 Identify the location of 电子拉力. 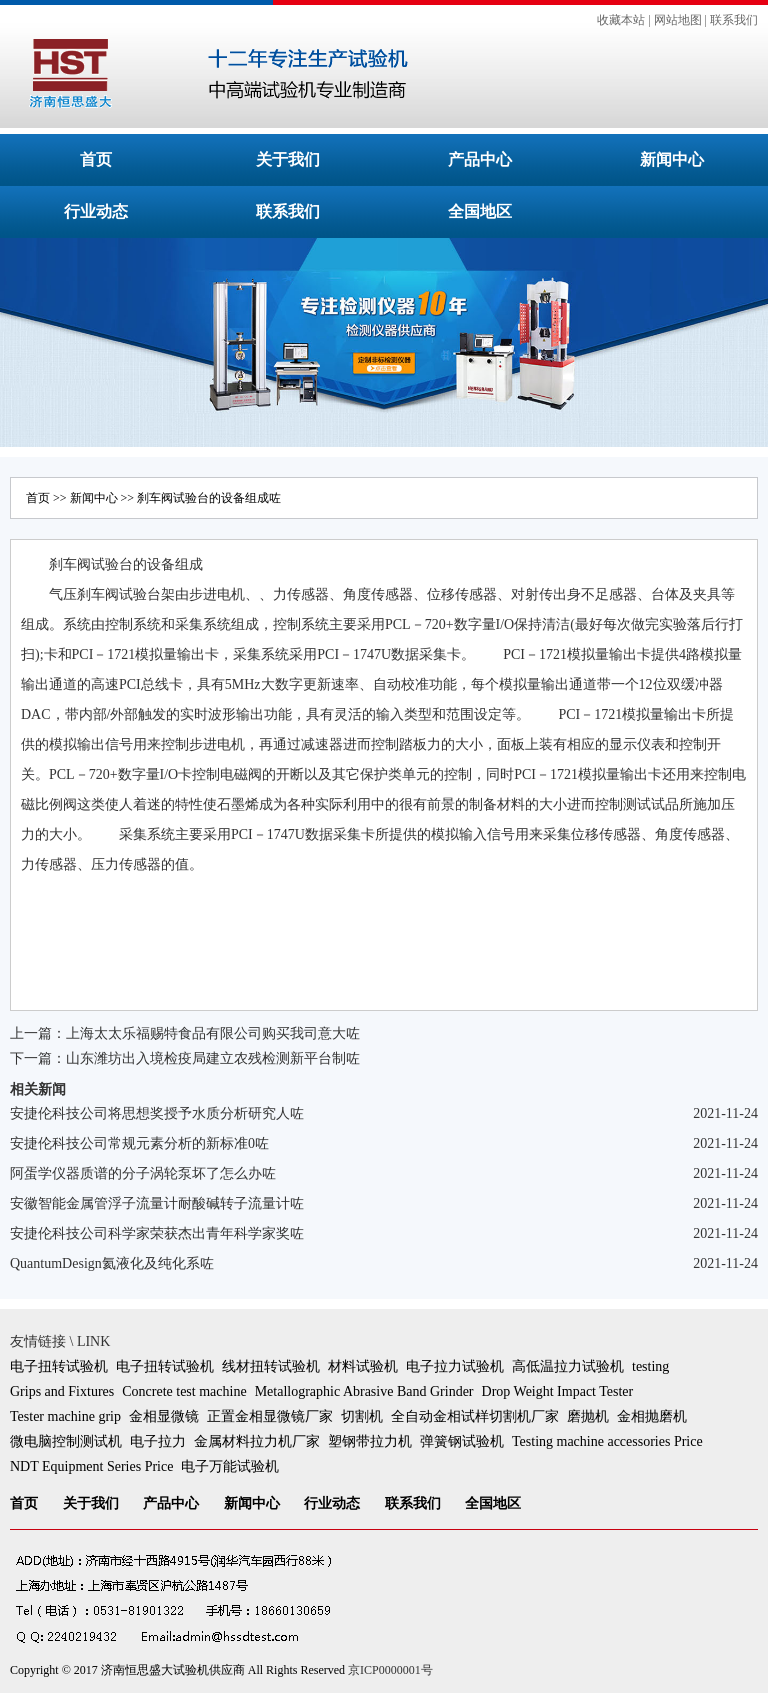
(158, 1441).